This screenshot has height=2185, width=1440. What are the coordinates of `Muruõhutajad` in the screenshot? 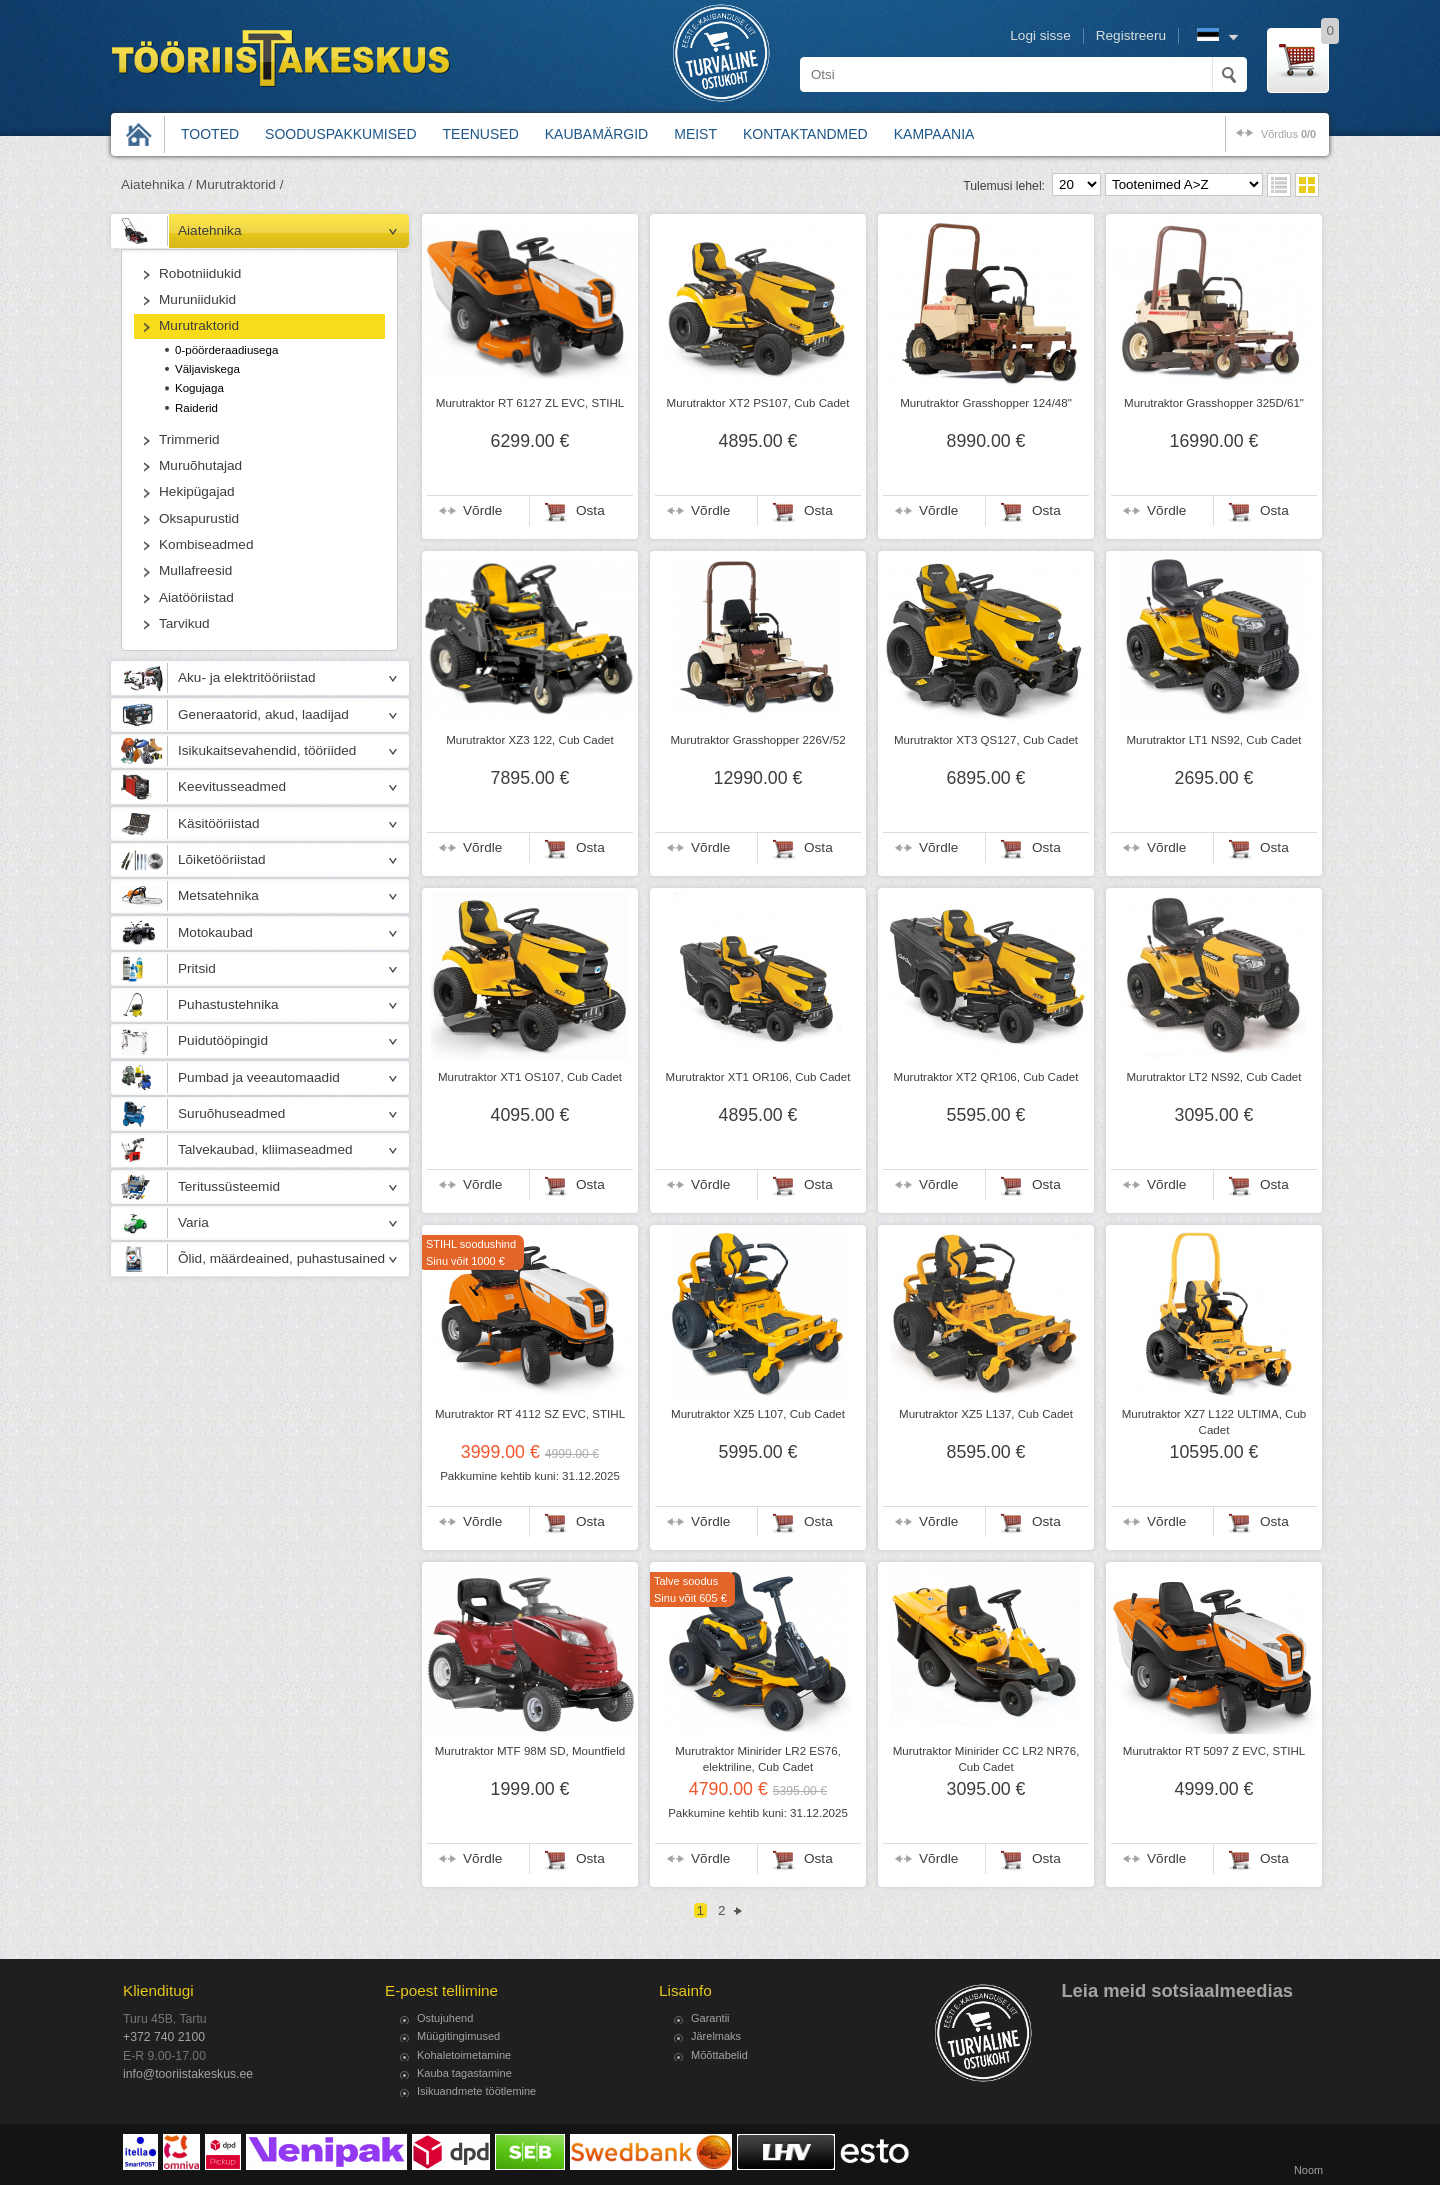 It's located at (200, 465).